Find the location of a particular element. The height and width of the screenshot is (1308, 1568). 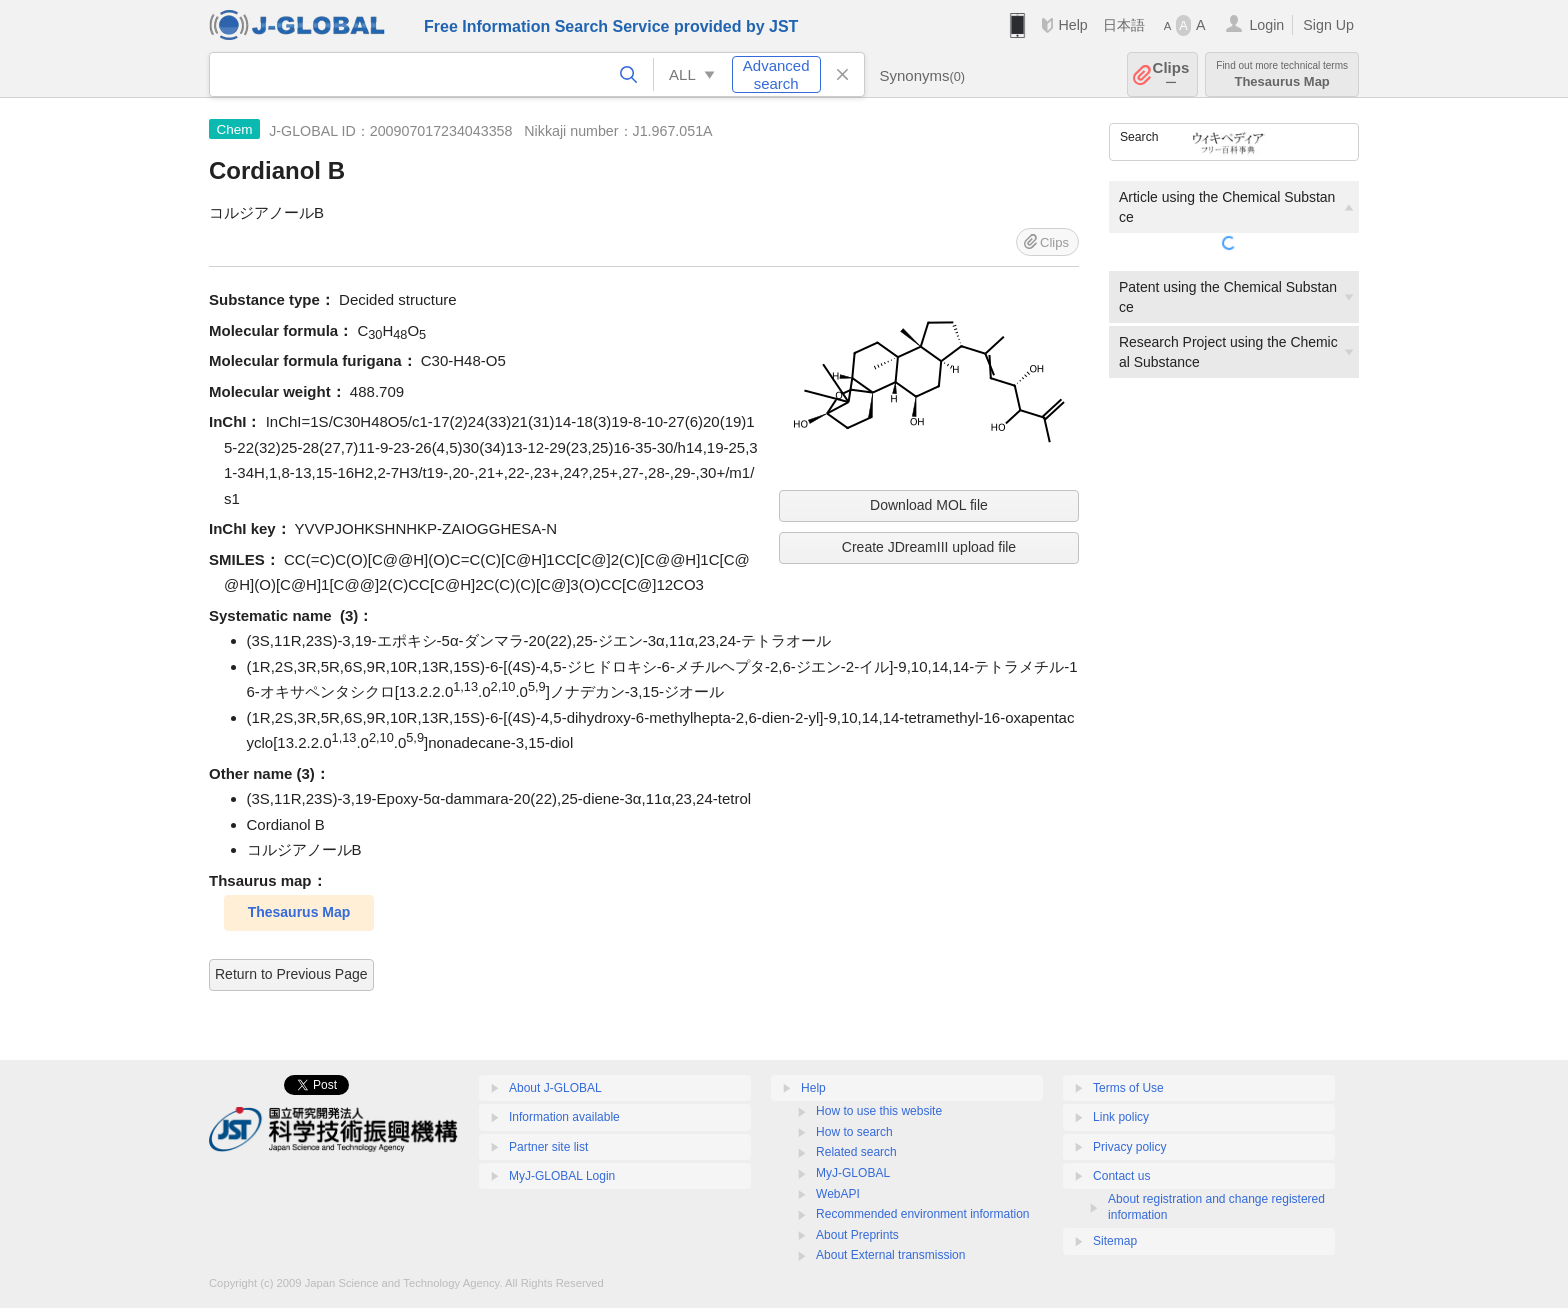

Help is located at coordinates (1072, 25).